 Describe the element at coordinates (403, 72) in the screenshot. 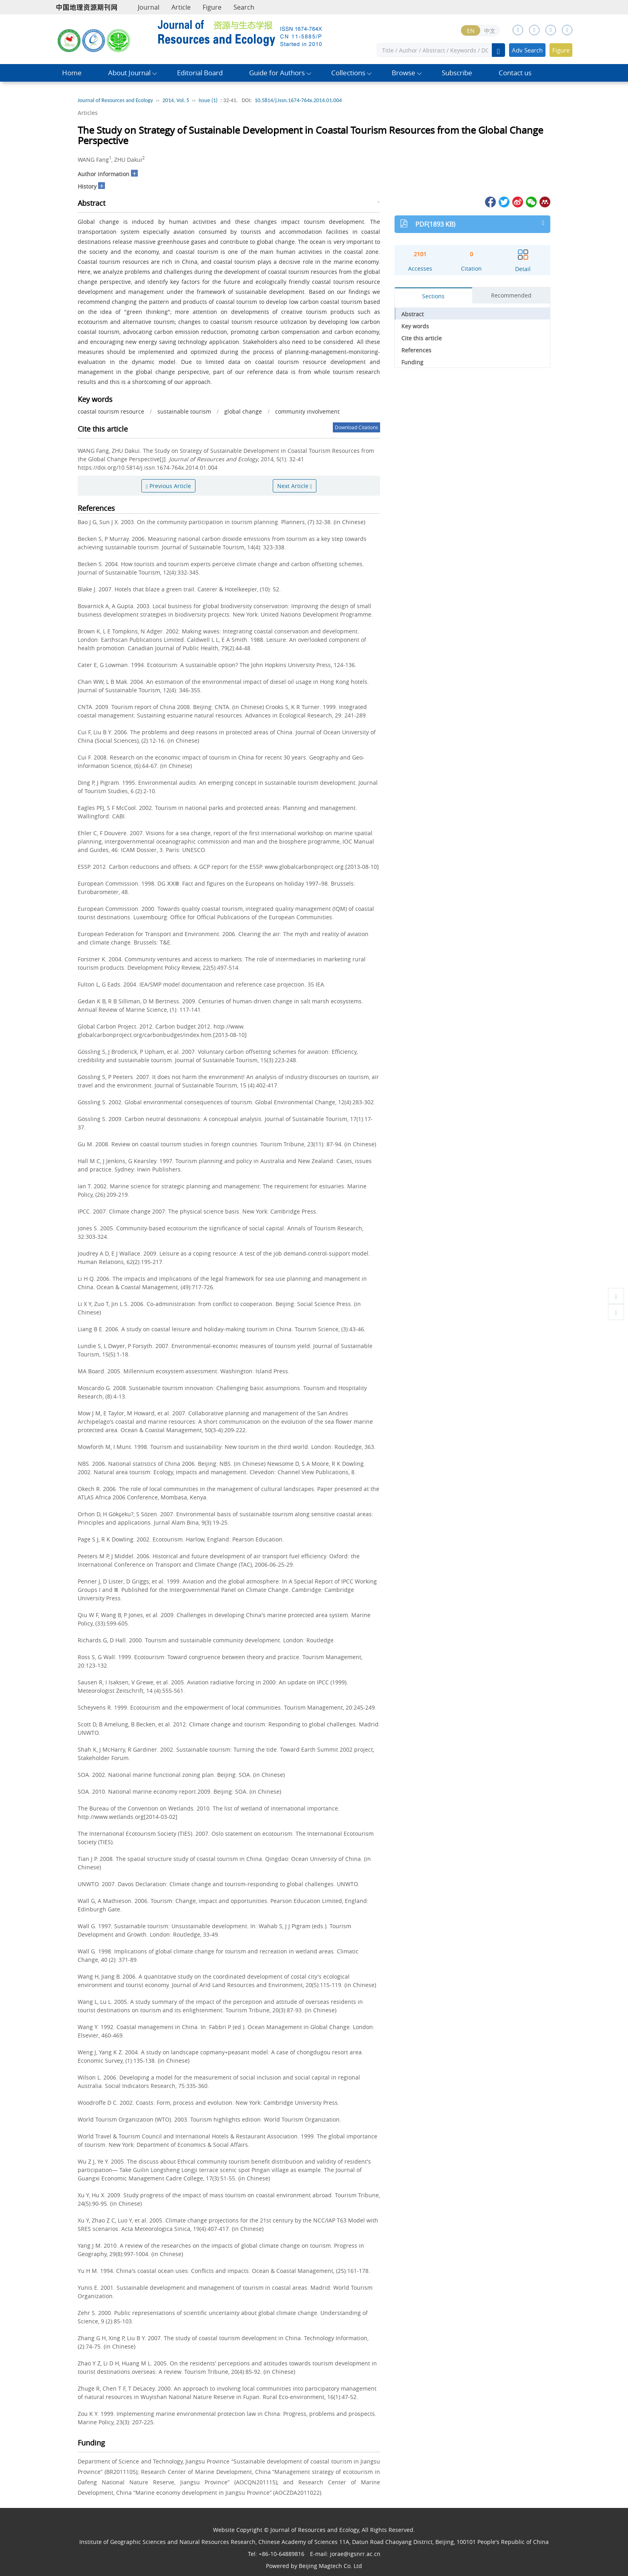

I see `Browse` at that location.